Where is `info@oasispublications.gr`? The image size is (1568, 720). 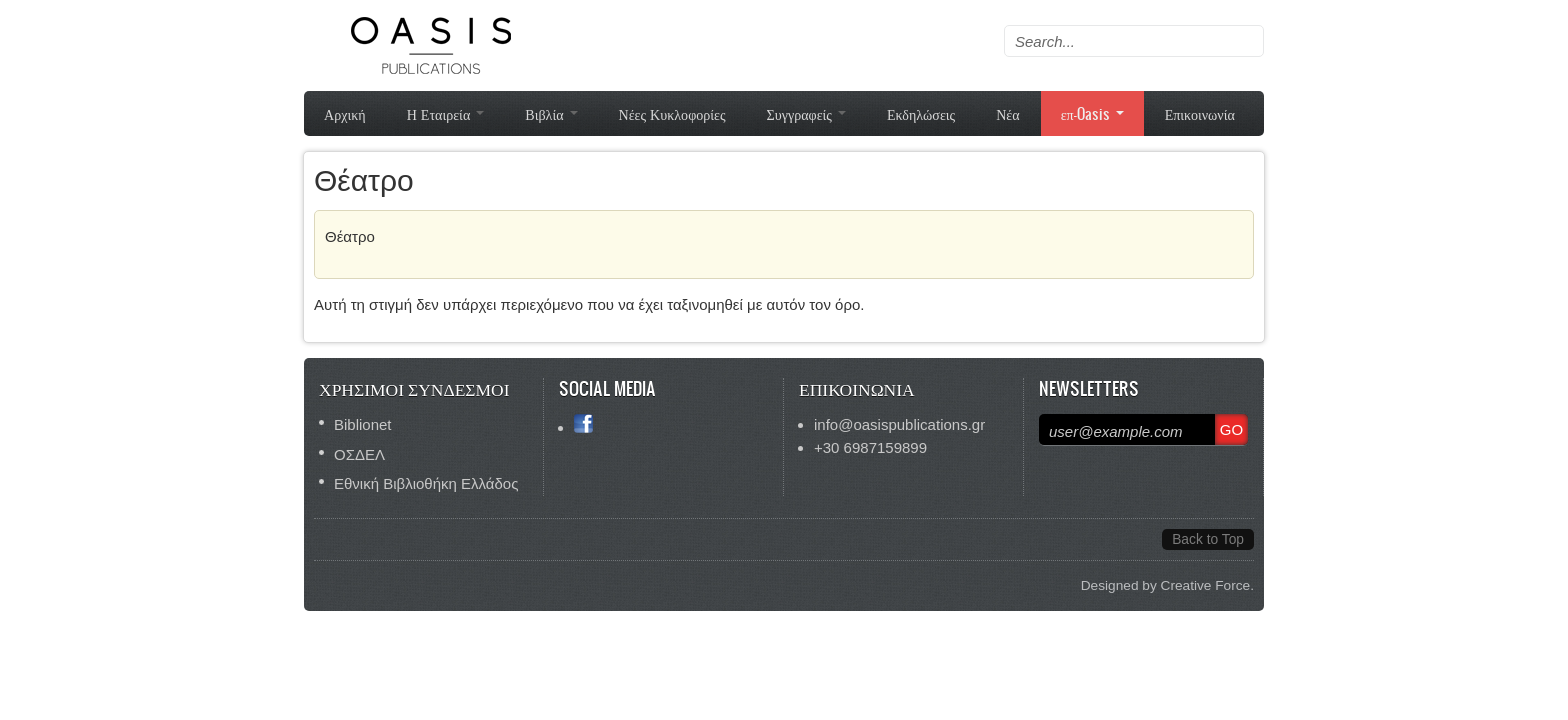 info@oasispublications.gr is located at coordinates (899, 424).